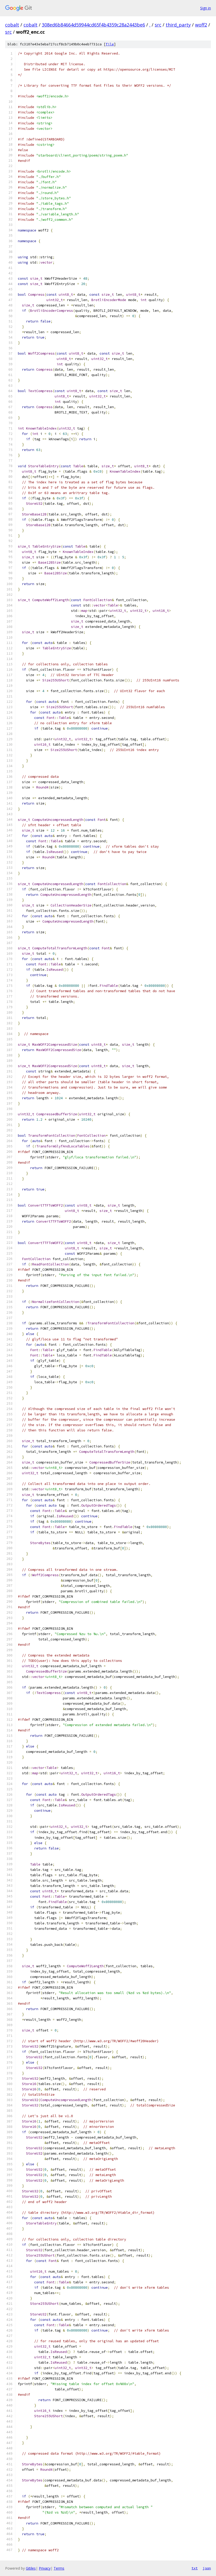 This screenshot has width=216, height=2576. What do you see at coordinates (205, 8) in the screenshot?
I see `Sign in` at bounding box center [205, 8].